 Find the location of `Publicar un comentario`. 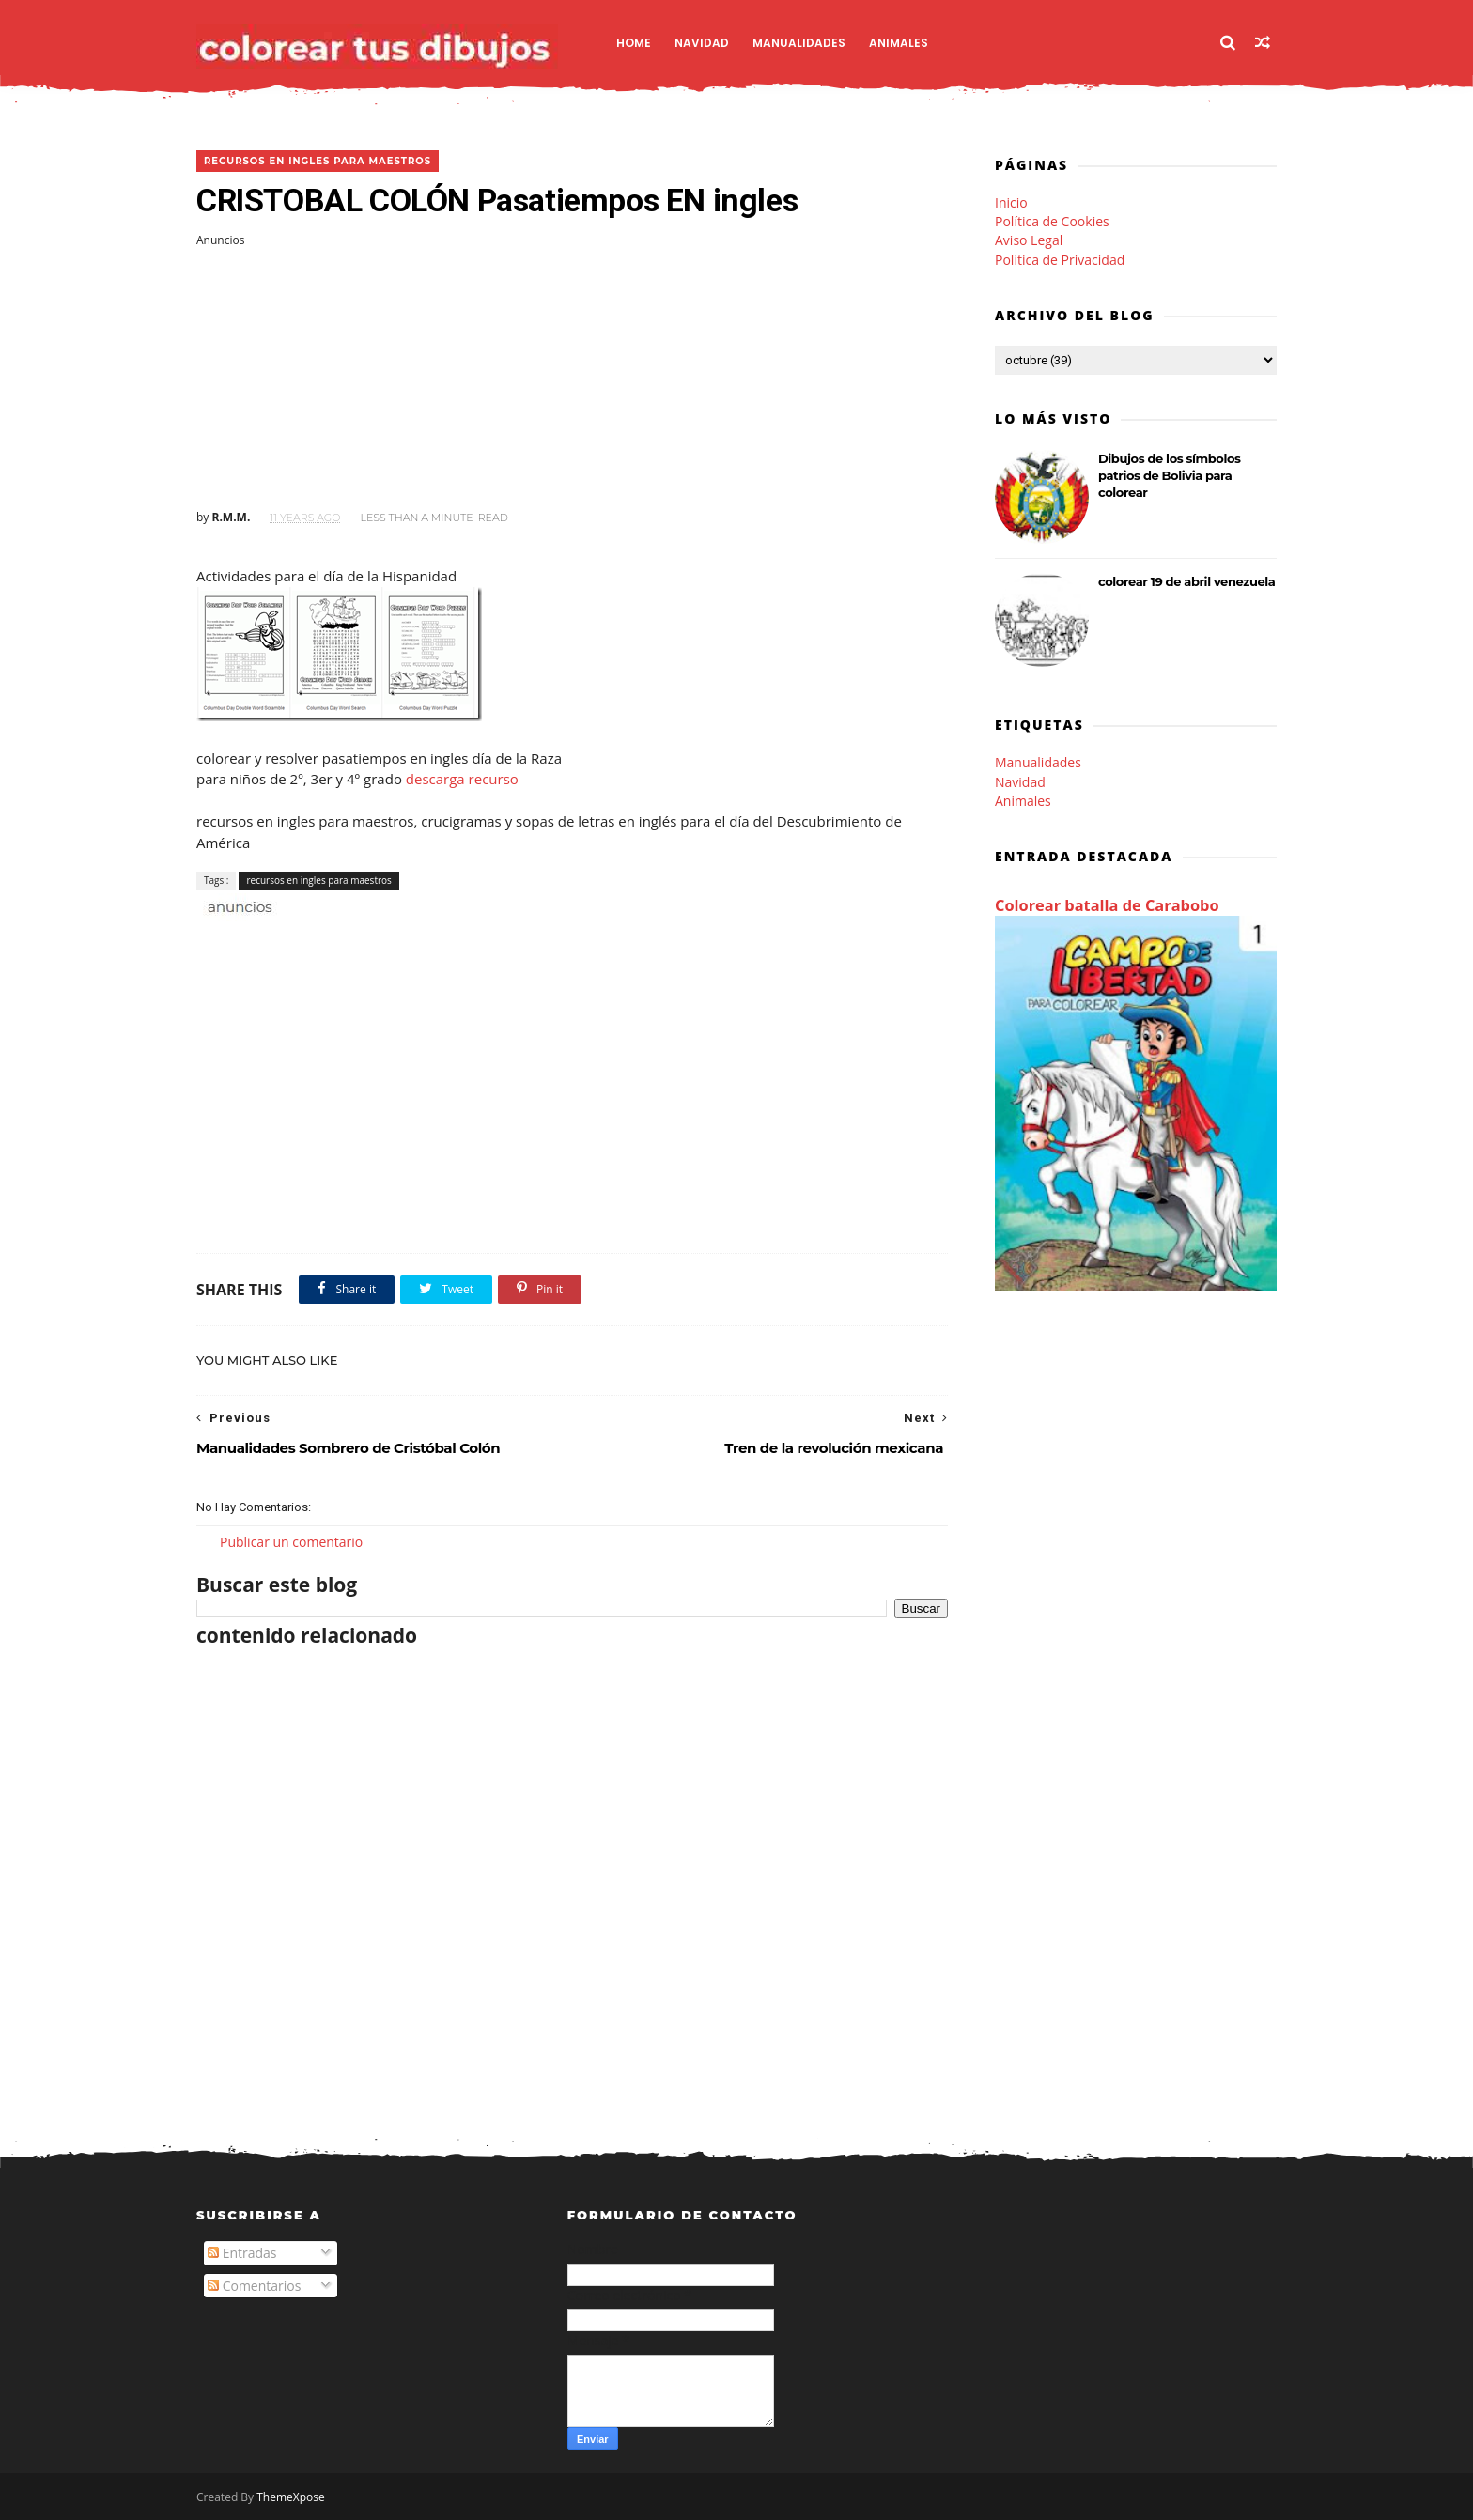

Publicar un comentario is located at coordinates (291, 1542).